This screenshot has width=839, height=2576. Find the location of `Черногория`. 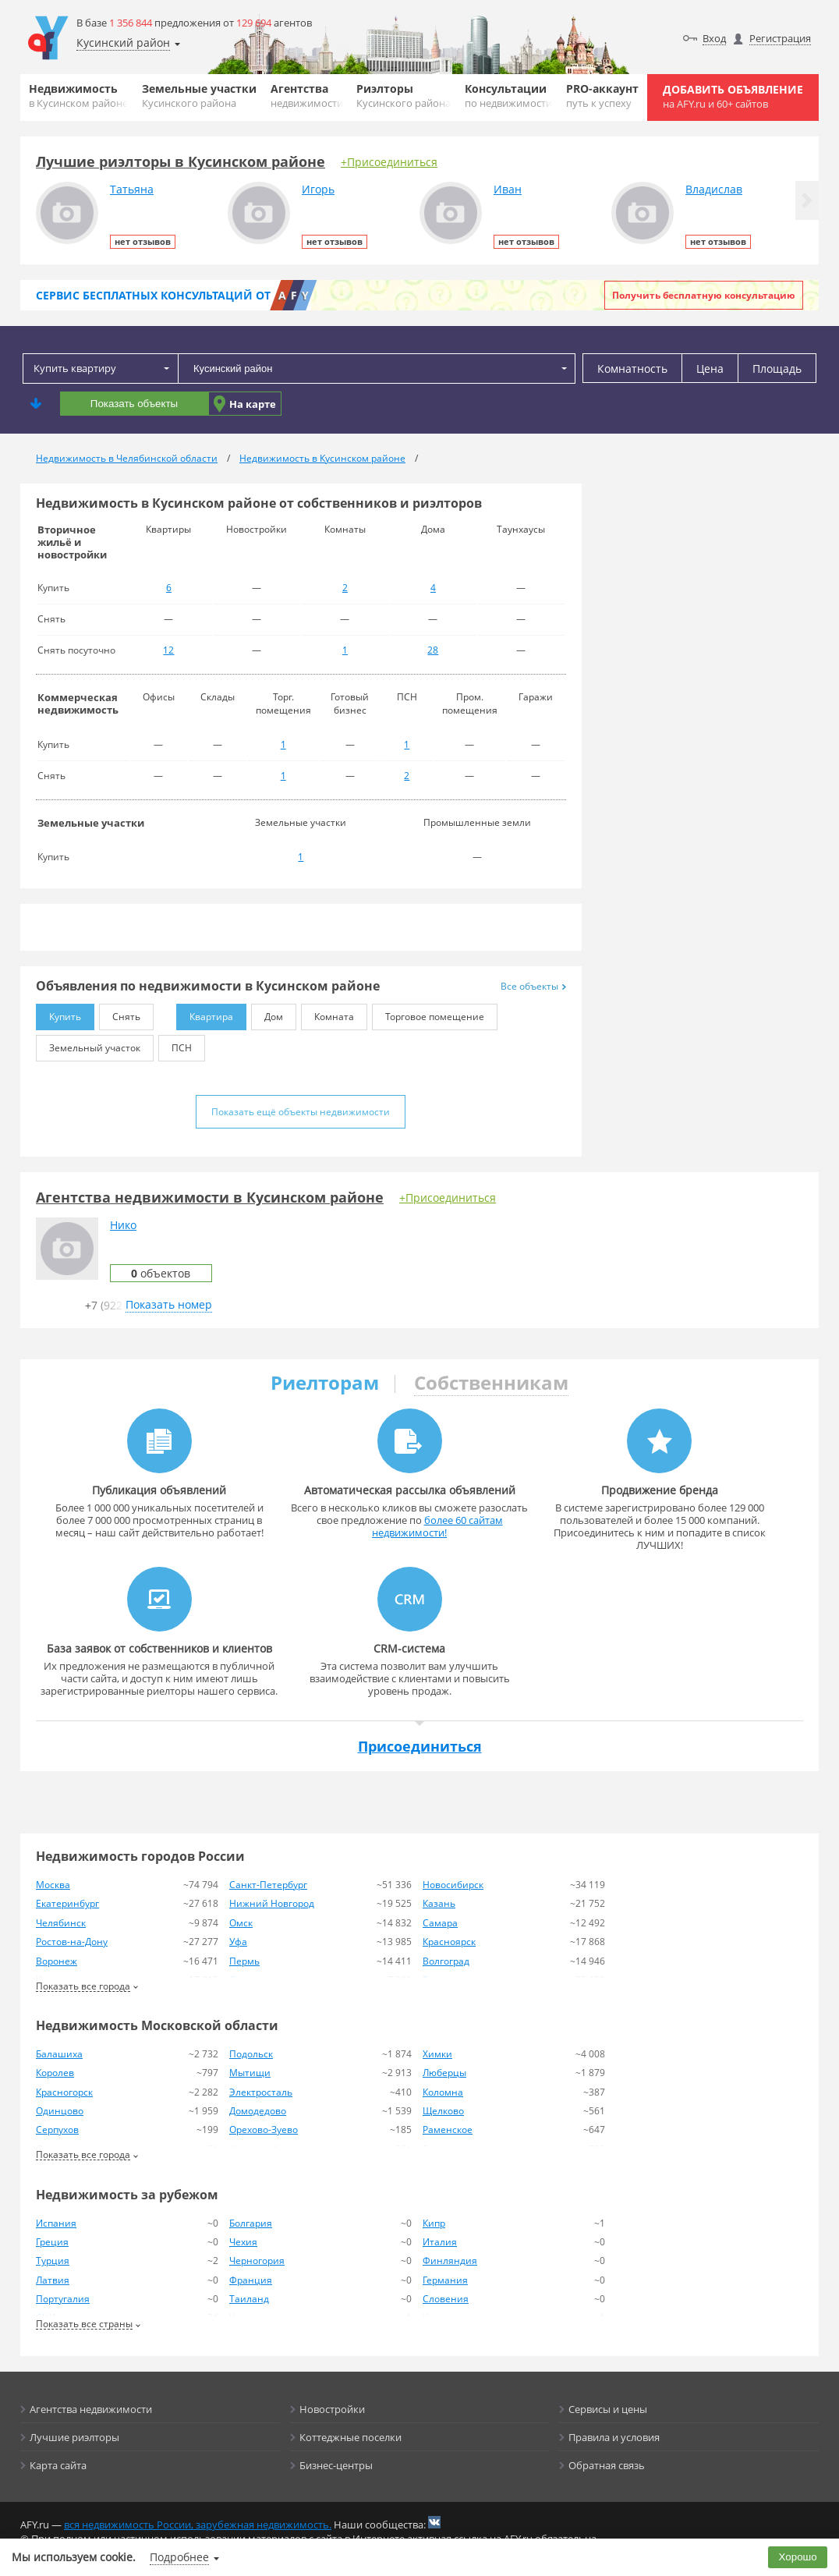

Черногория is located at coordinates (257, 2260).